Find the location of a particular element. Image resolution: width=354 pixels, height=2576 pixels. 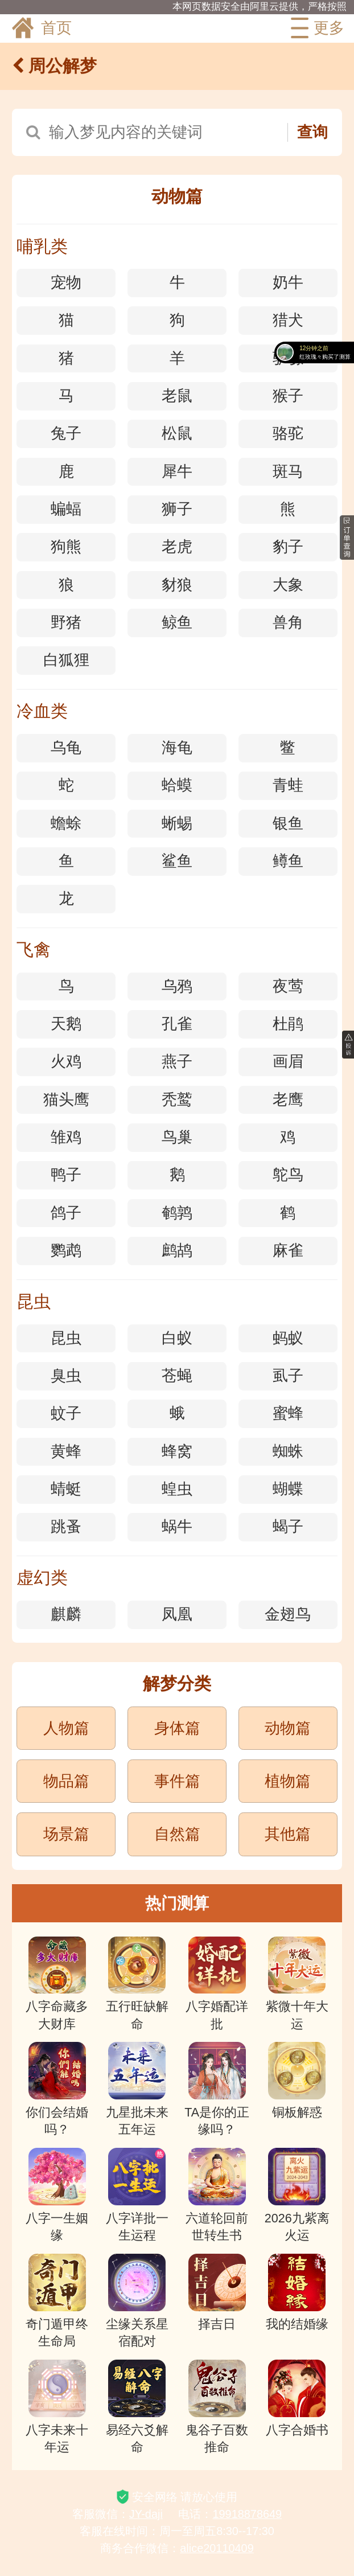

金翅鸟 is located at coordinates (288, 1614).